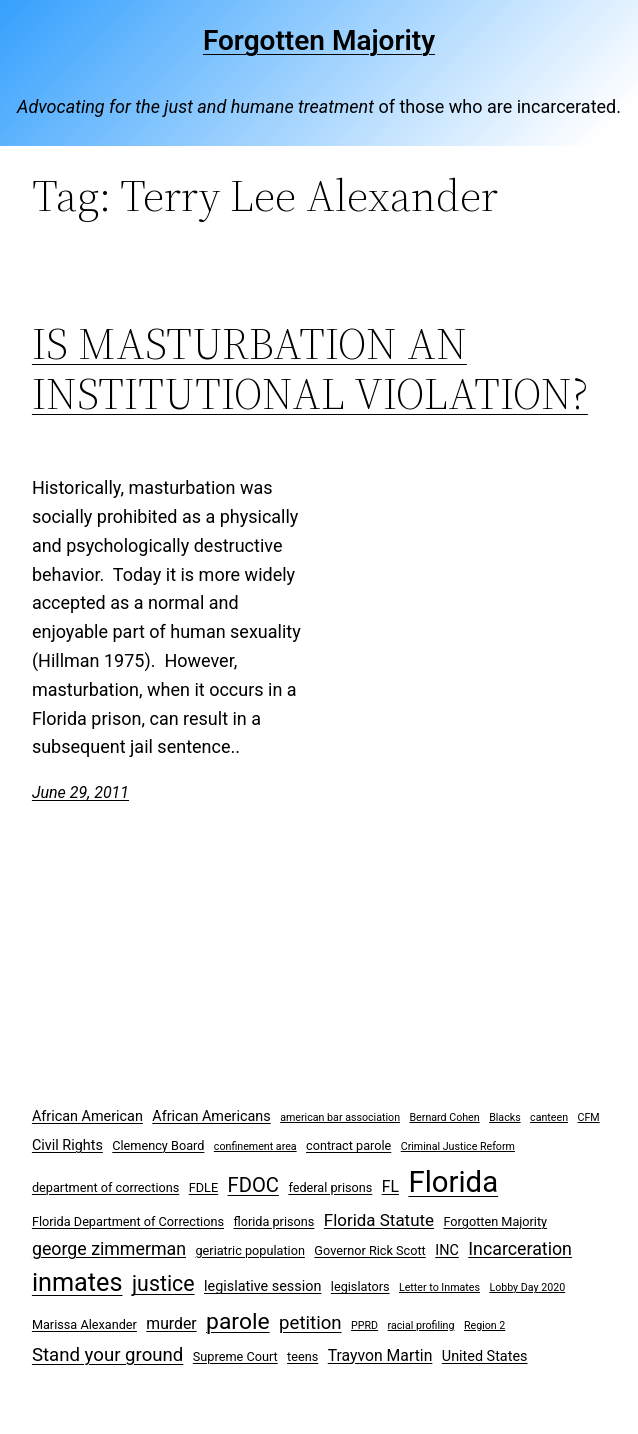  I want to click on FDLE [FDLE (3 items)], so click(203, 1187).